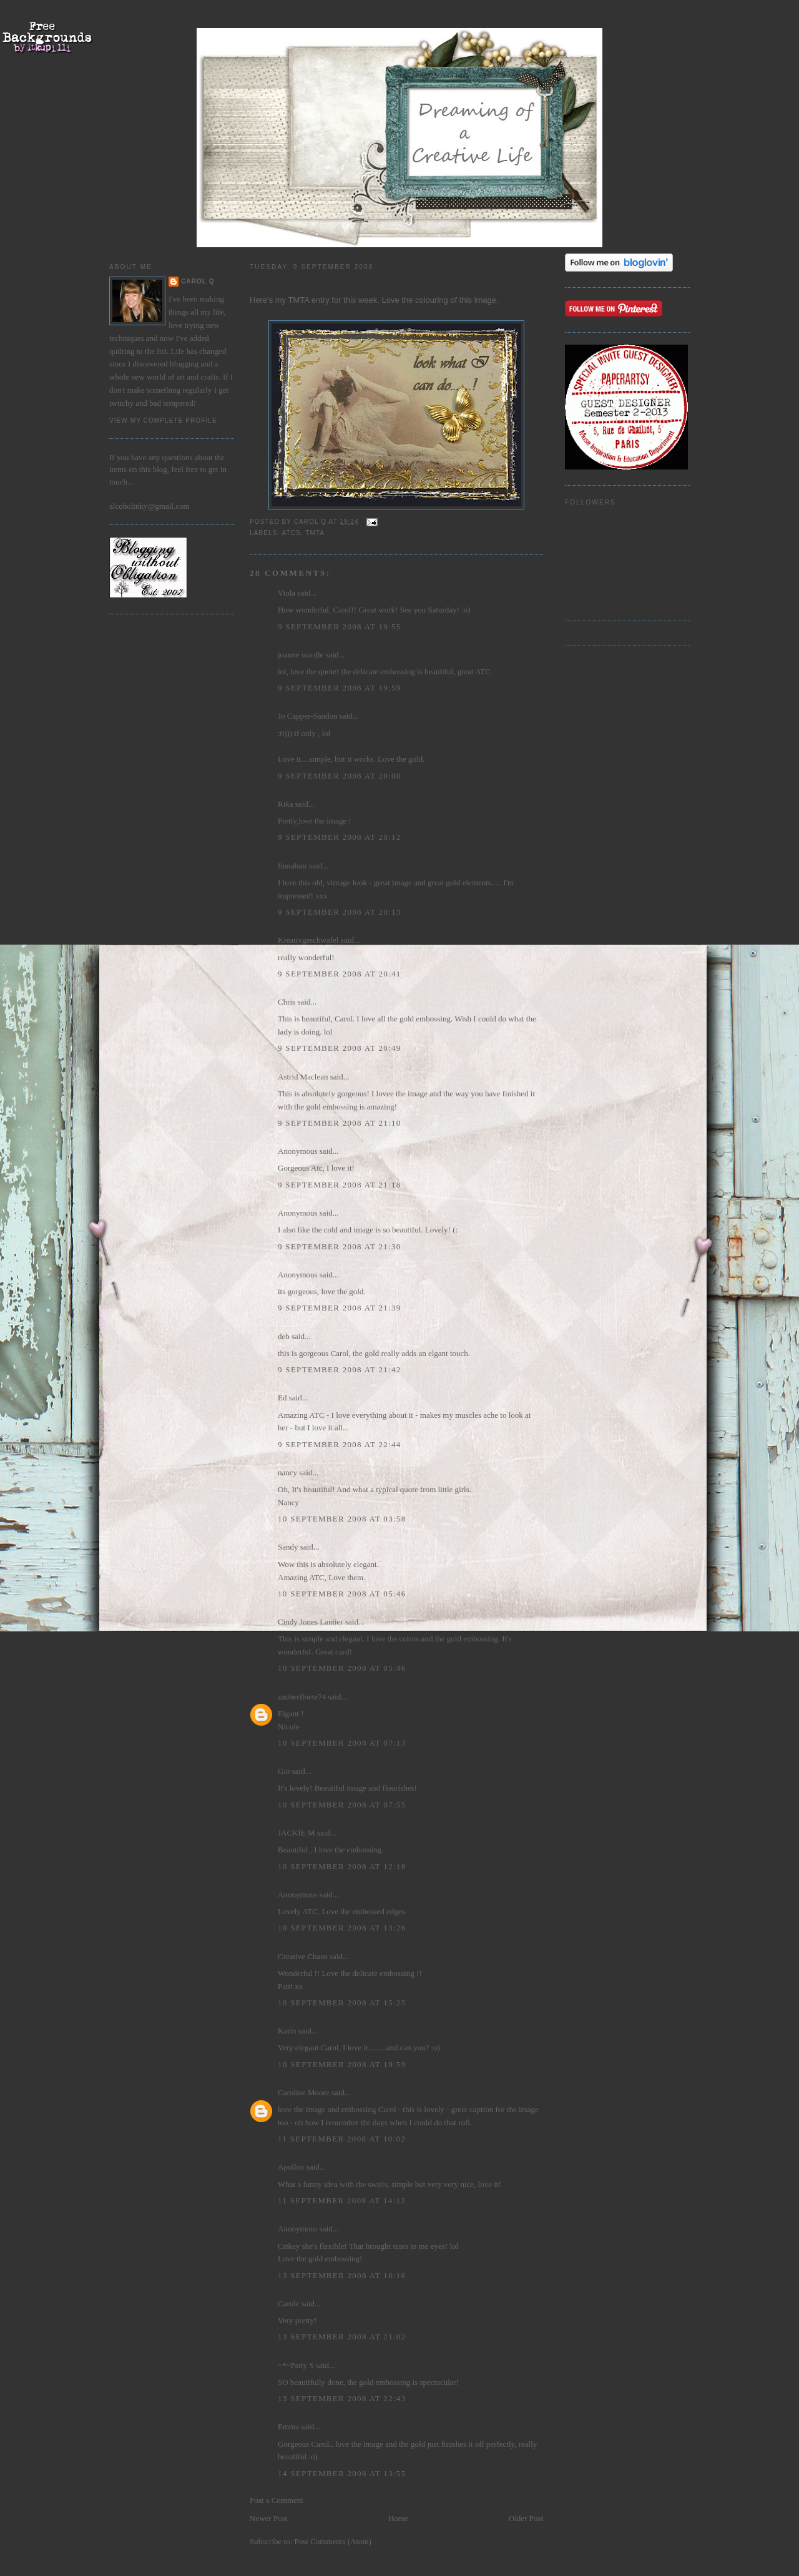  I want to click on 10 September 2008 at 07:13, so click(342, 1743).